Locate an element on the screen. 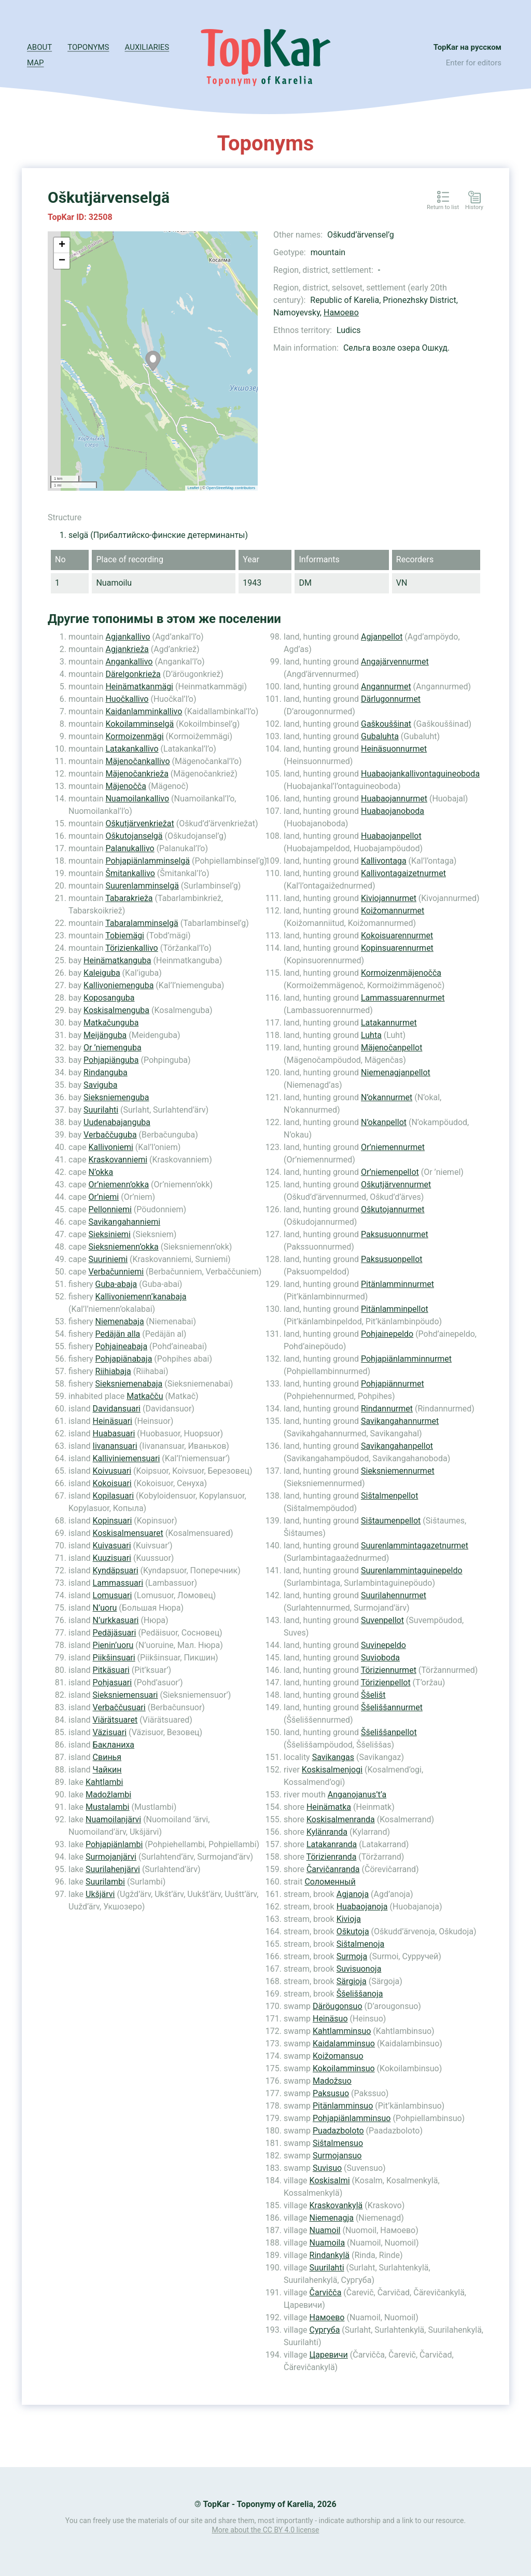  Pohjasuari is located at coordinates (112, 1682).